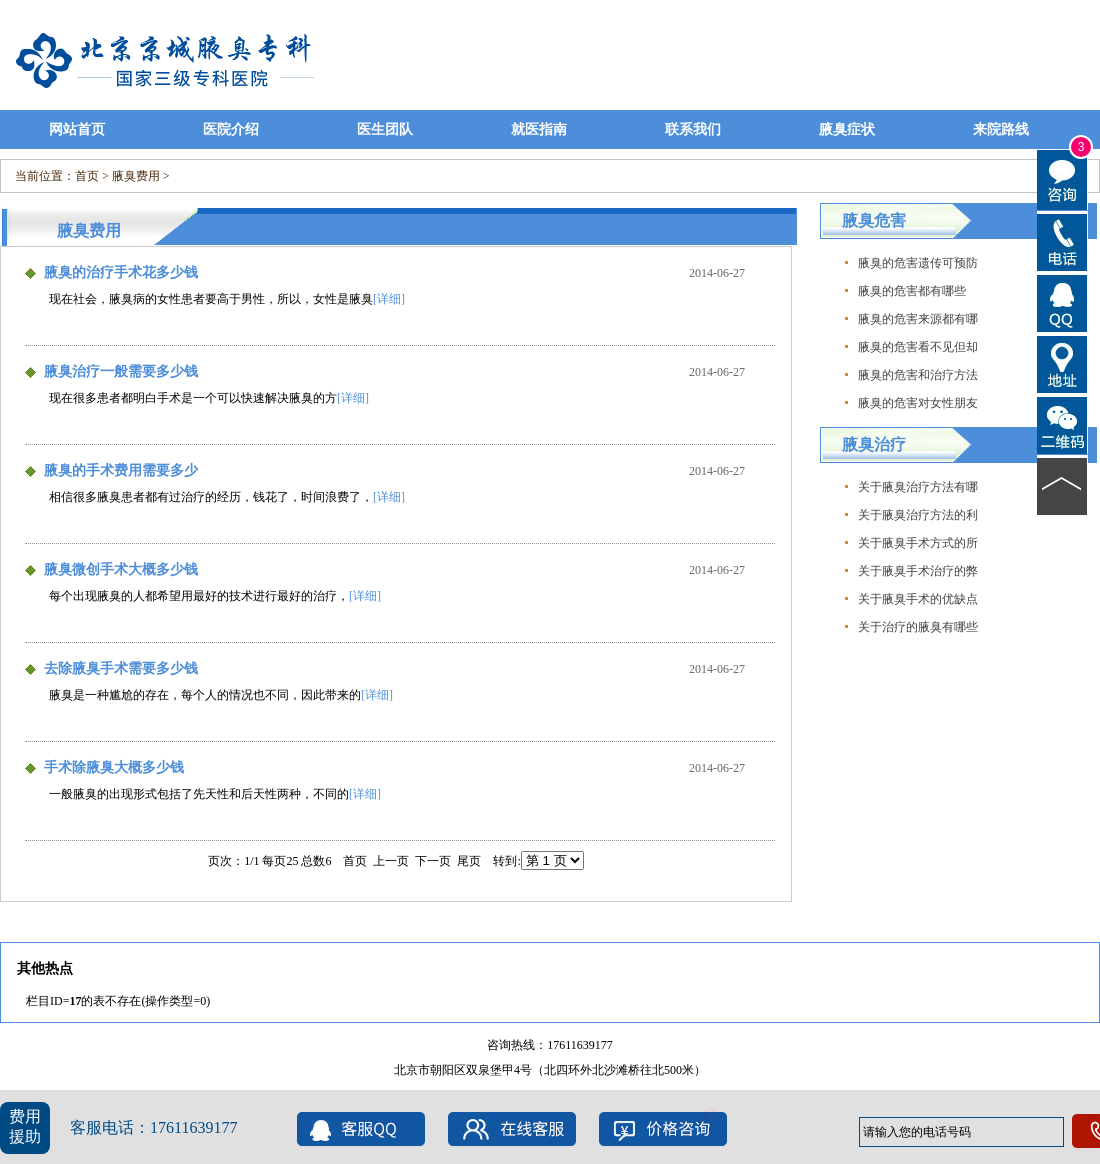 Image resolution: width=1100 pixels, height=1164 pixels. Describe the element at coordinates (114, 767) in the screenshot. I see `手术除腋臭大概多少钱` at that location.